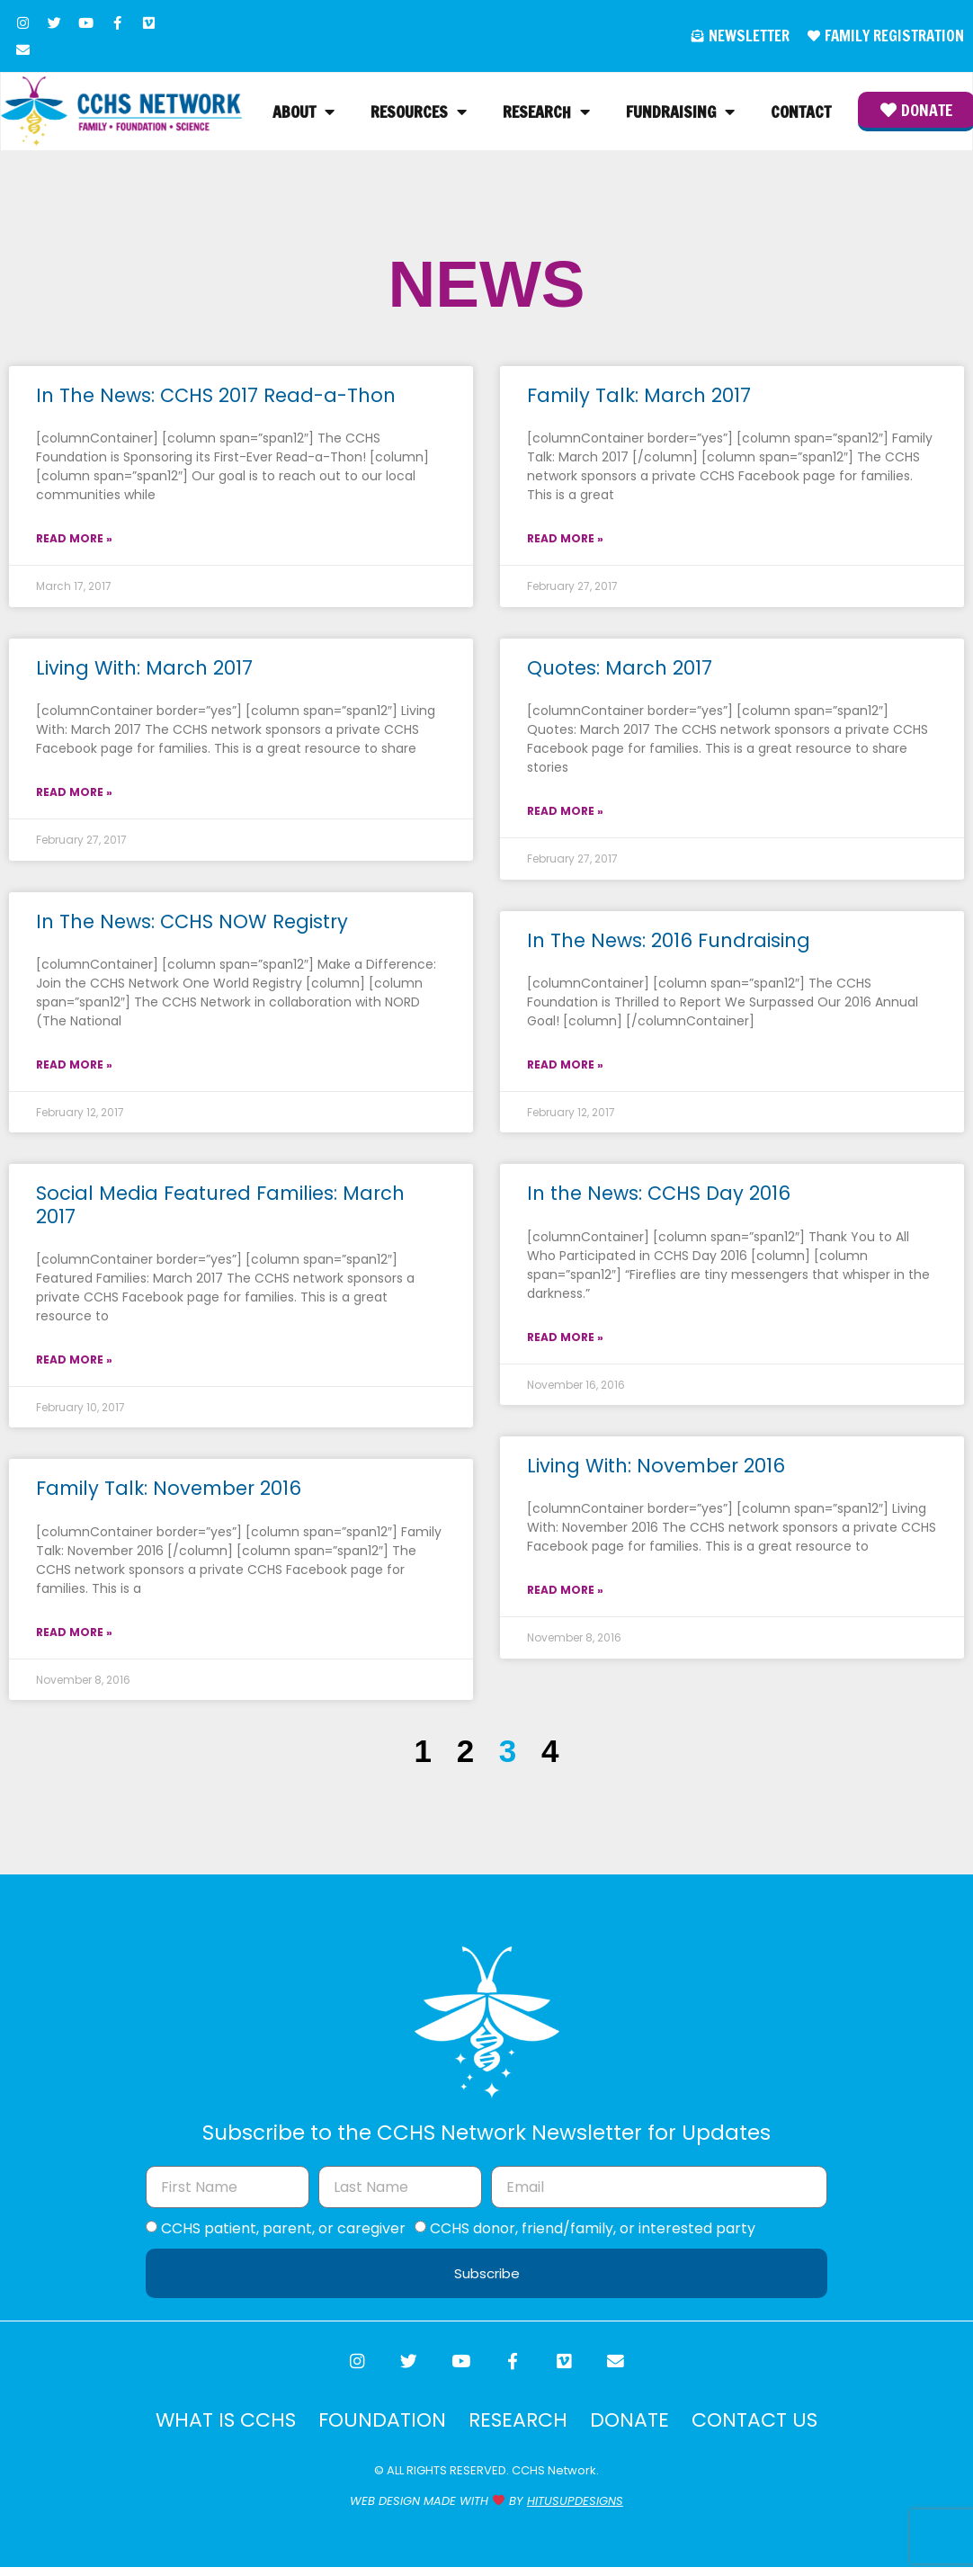 The image size is (973, 2576). What do you see at coordinates (417, 113) in the screenshot?
I see `Resources` at bounding box center [417, 113].